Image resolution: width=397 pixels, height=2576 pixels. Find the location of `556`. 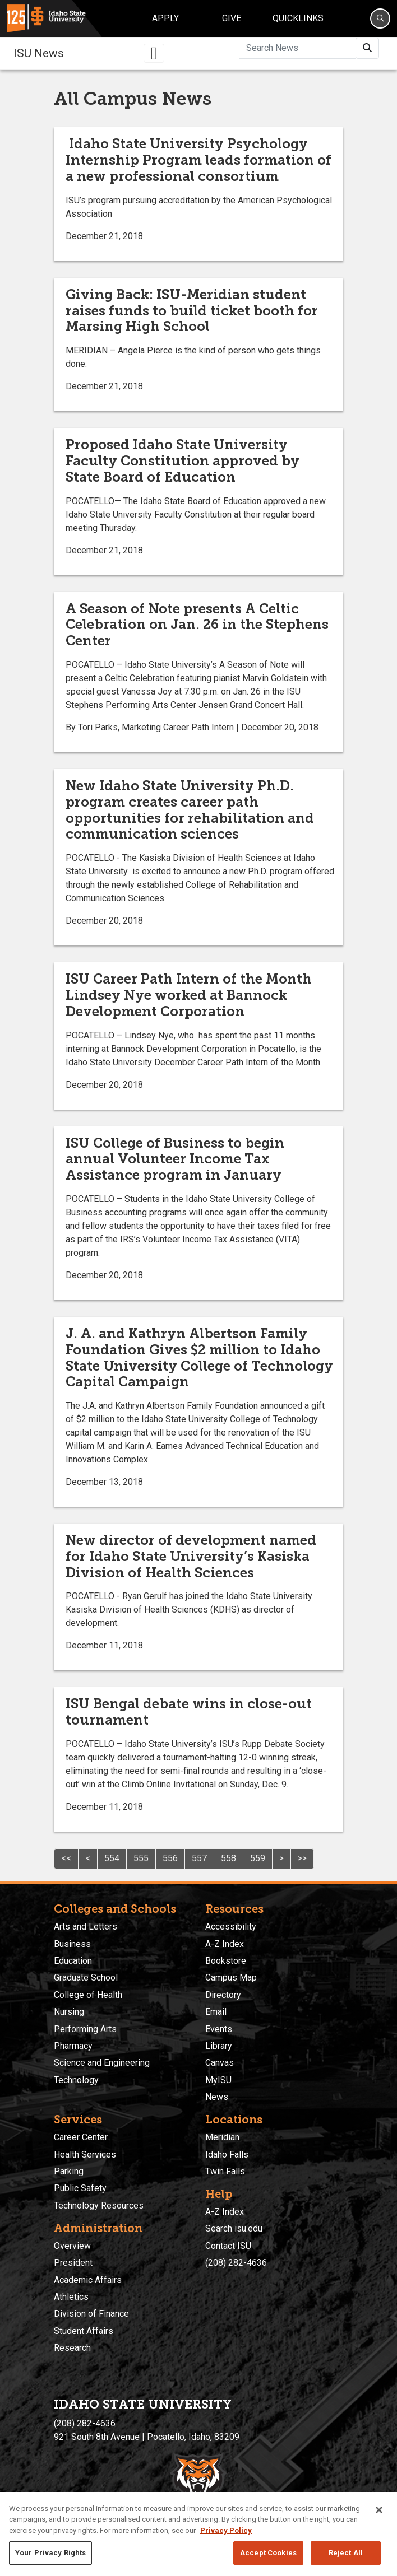

556 is located at coordinates (170, 1858).